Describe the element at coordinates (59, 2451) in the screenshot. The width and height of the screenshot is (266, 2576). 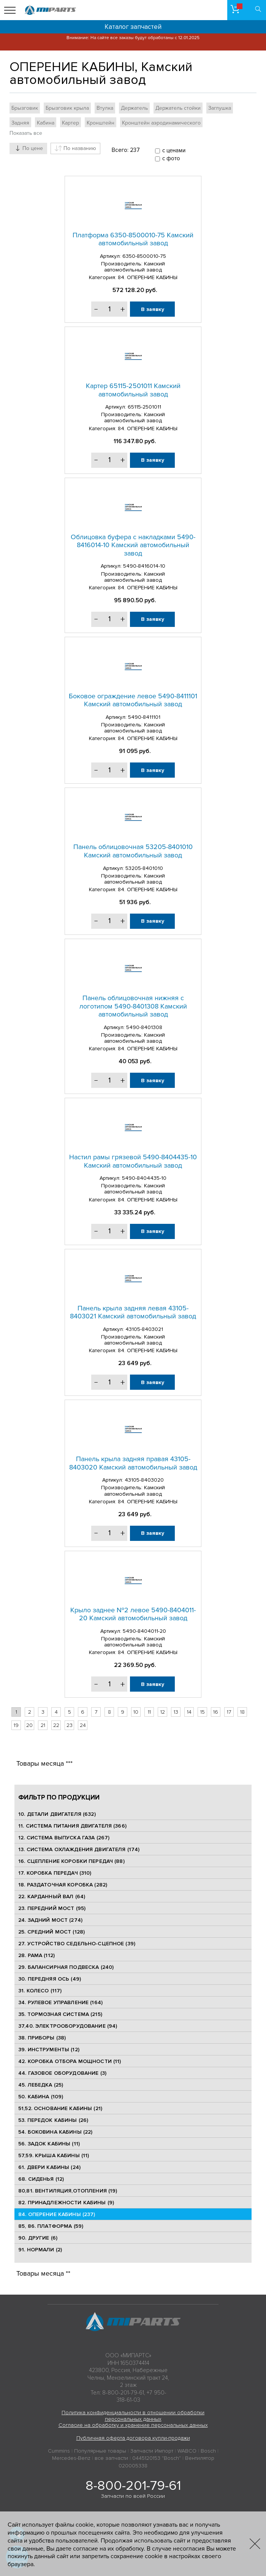
I see `Cummins` at that location.